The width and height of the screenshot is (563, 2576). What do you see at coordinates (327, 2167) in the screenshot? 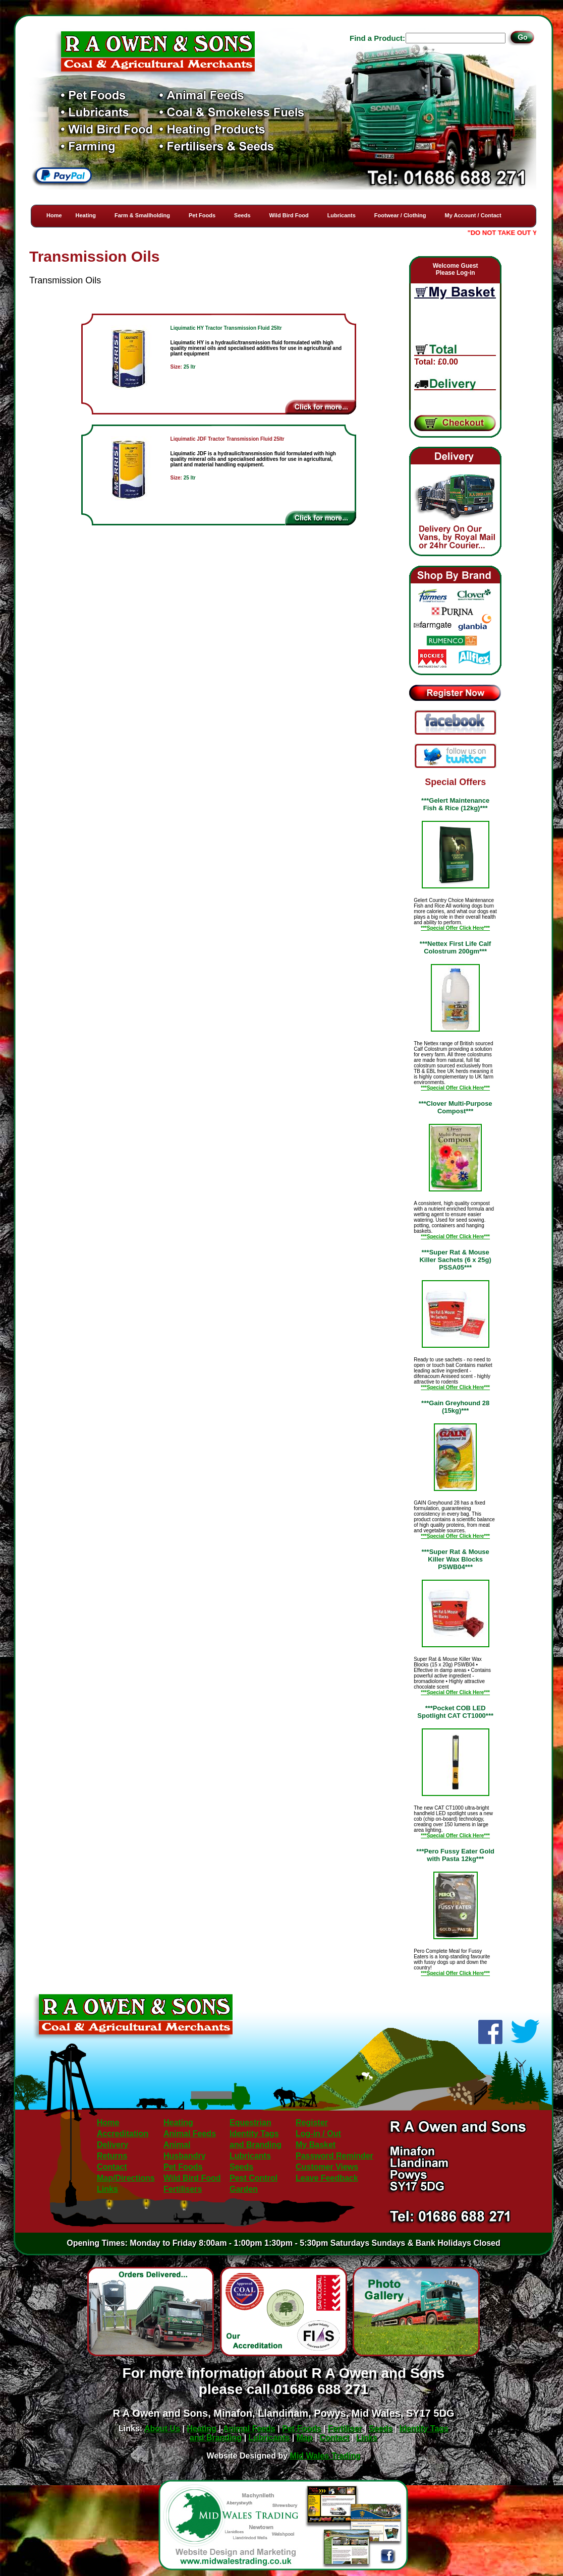
I see `Customer Views` at bounding box center [327, 2167].